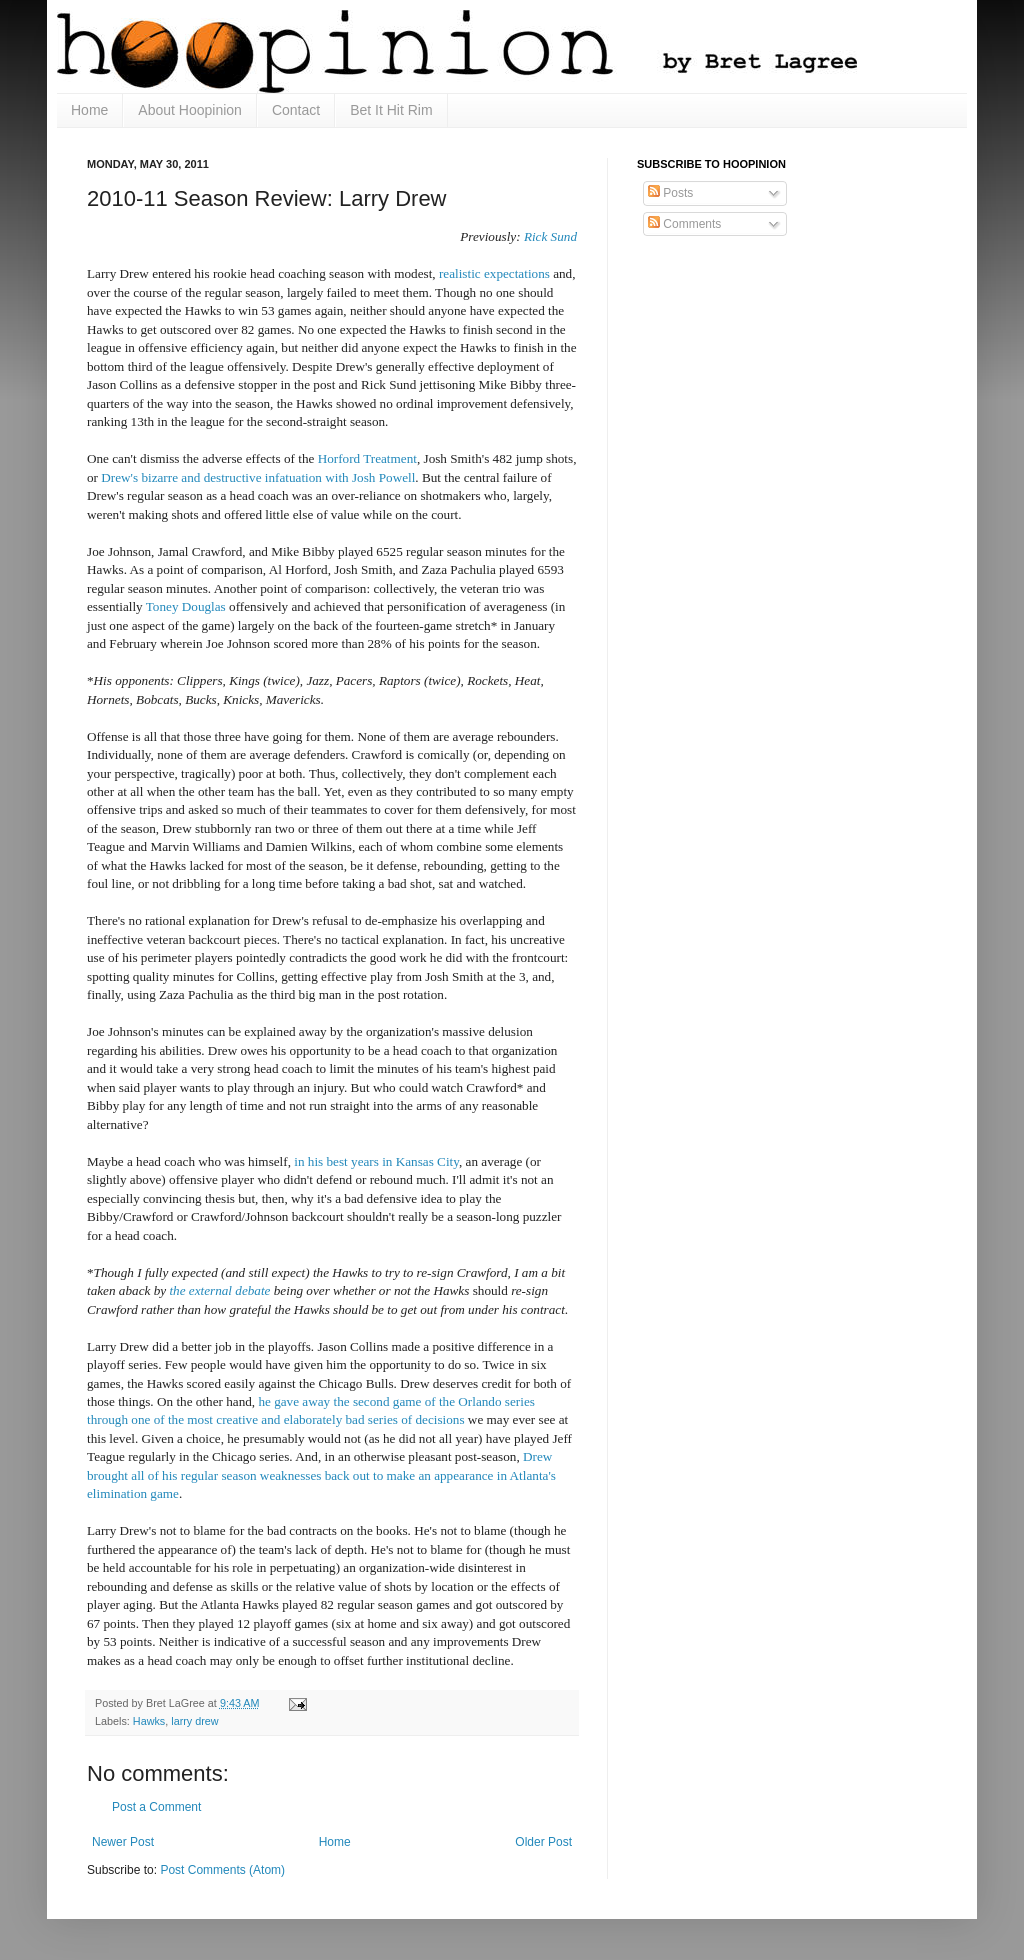 This screenshot has width=1024, height=1960. What do you see at coordinates (391, 110) in the screenshot?
I see `Bet It Hit Rim` at bounding box center [391, 110].